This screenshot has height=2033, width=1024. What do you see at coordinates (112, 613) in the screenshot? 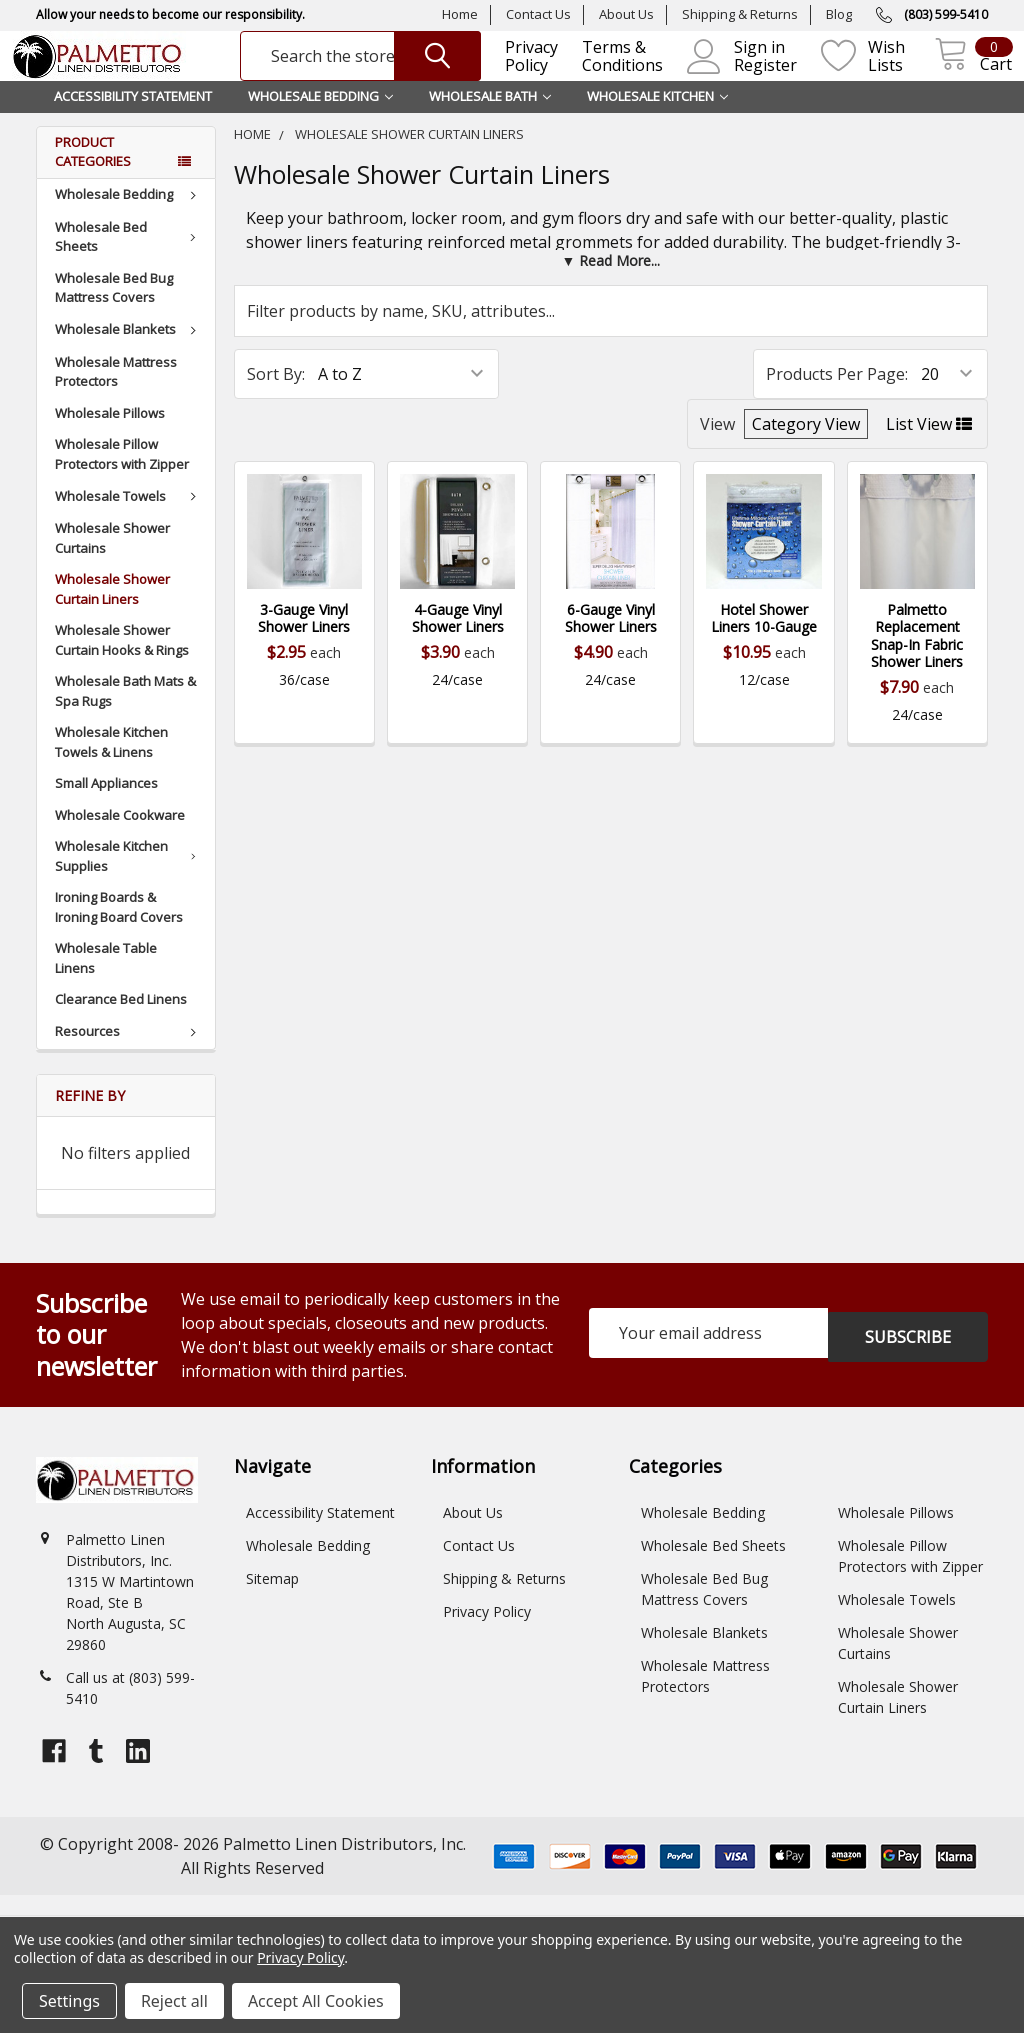
I see `Wholesale Shower Curtain Liners` at bounding box center [112, 613].